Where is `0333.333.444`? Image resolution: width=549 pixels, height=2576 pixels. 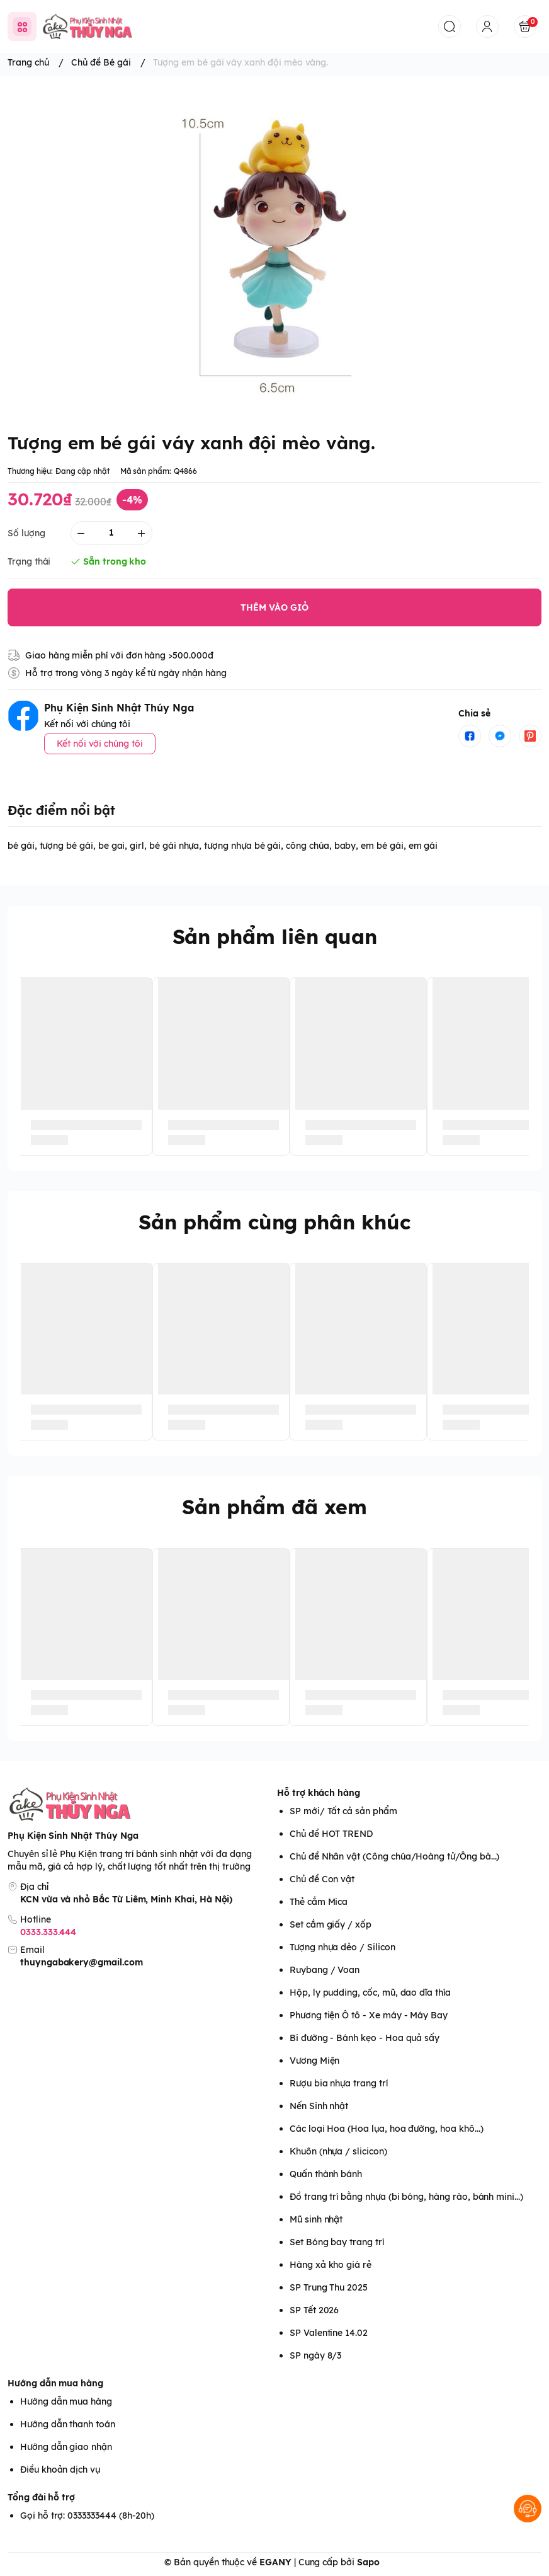
0333.333.444 is located at coordinates (48, 1932).